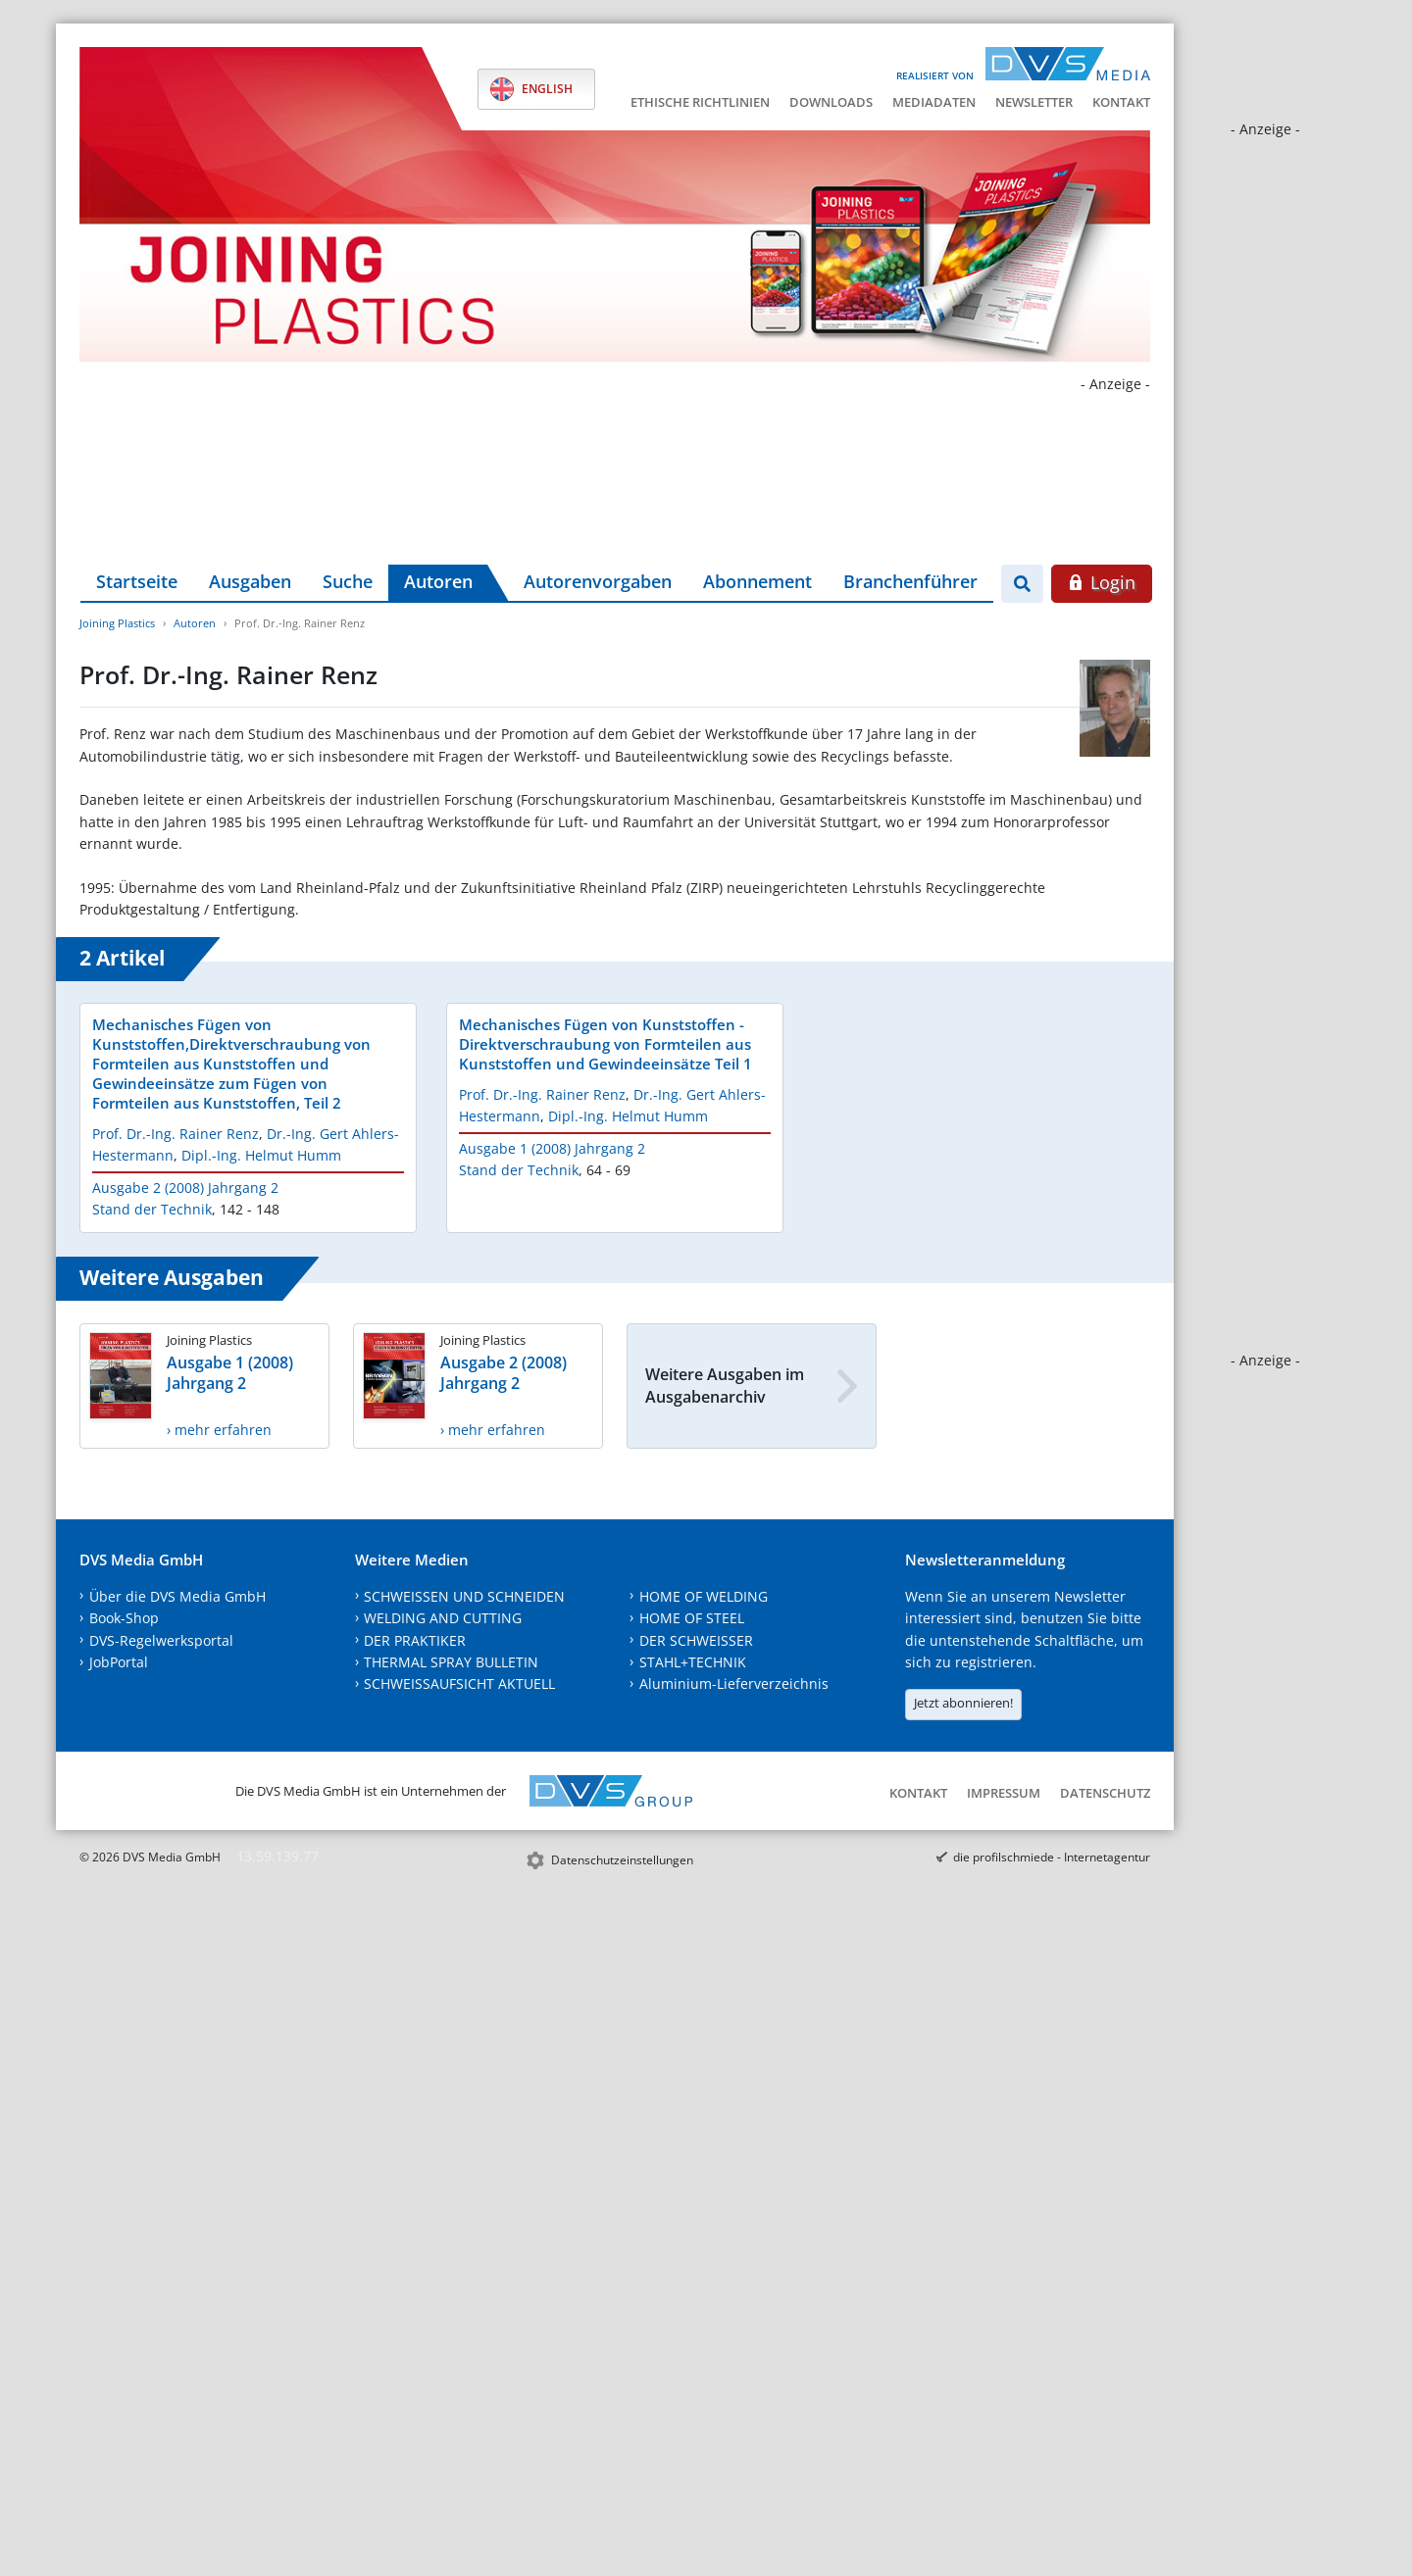 The image size is (1412, 2576). I want to click on DVS-Regelwerksportal, so click(161, 1640).